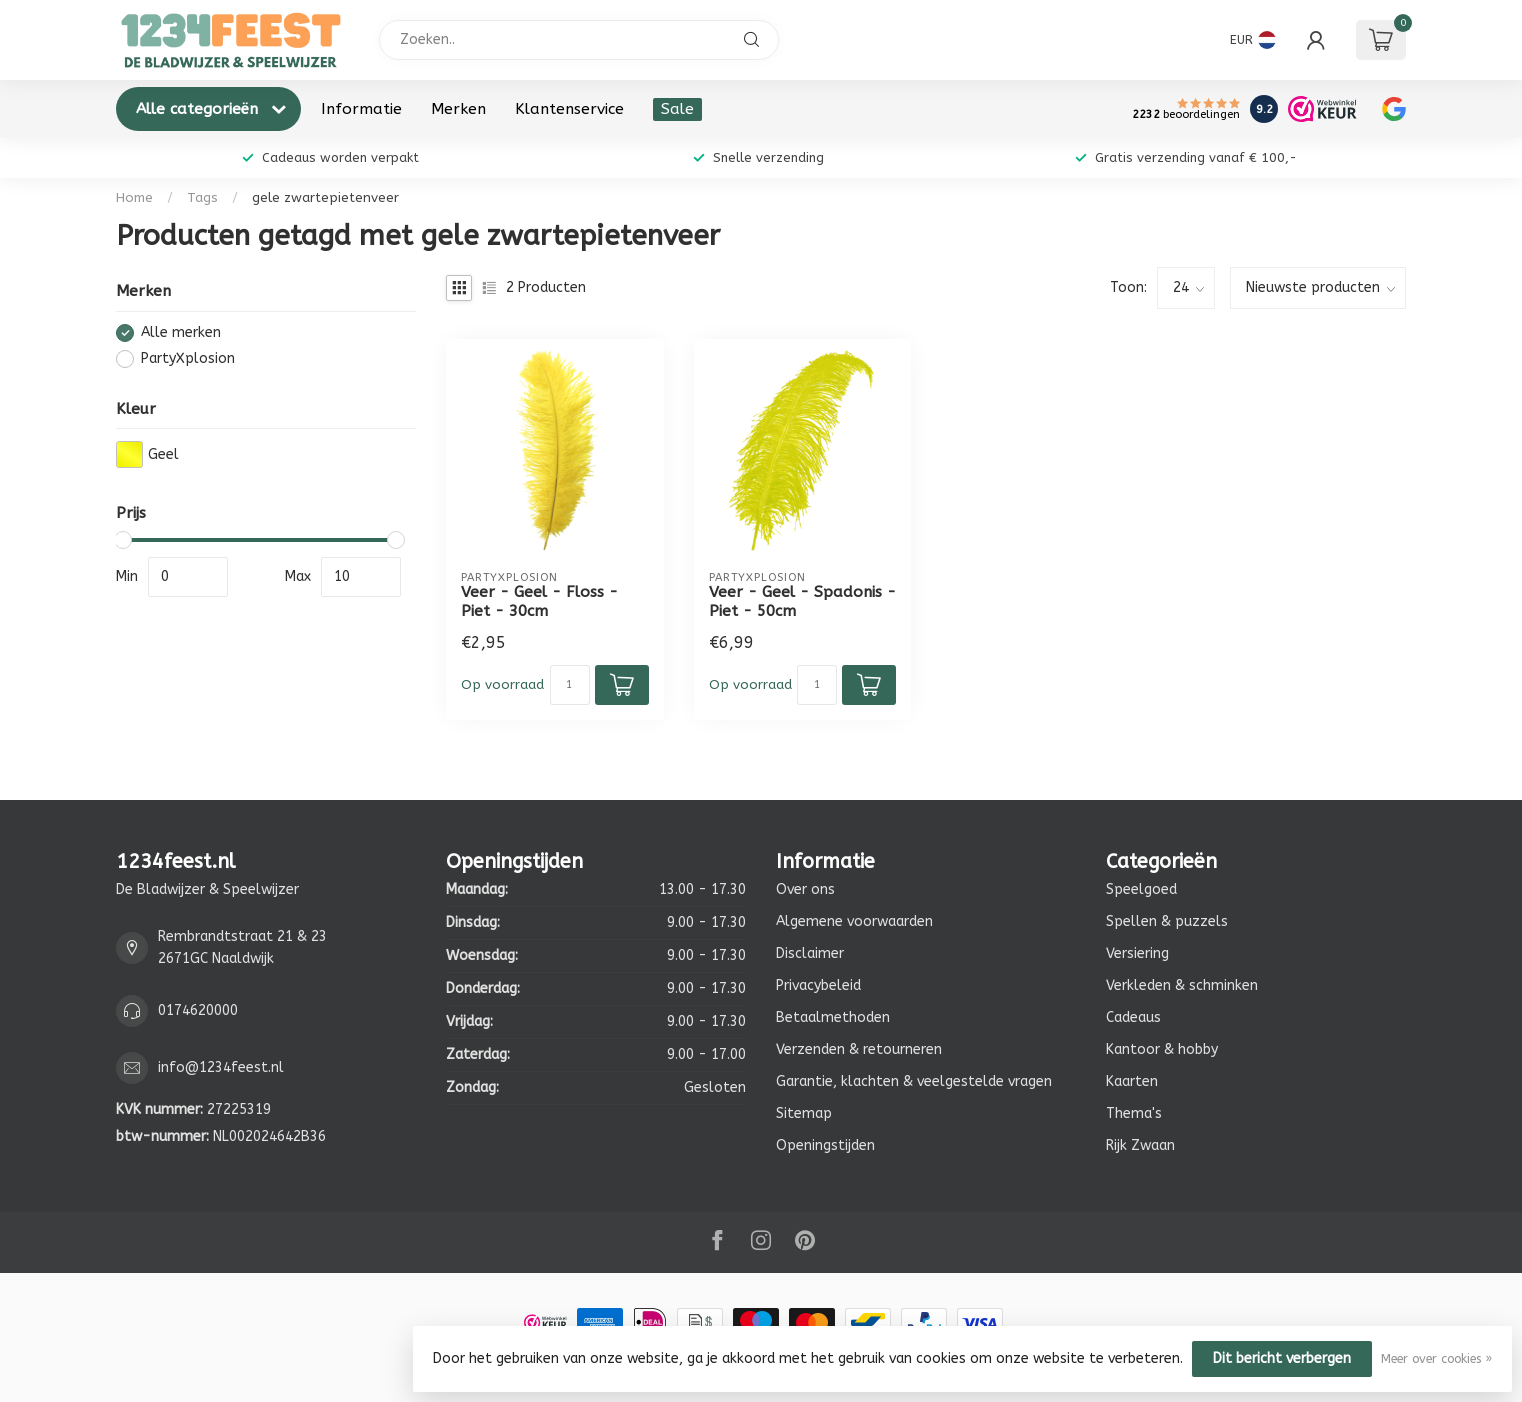  Describe the element at coordinates (1167, 921) in the screenshot. I see `Spellen & puzzels` at that location.